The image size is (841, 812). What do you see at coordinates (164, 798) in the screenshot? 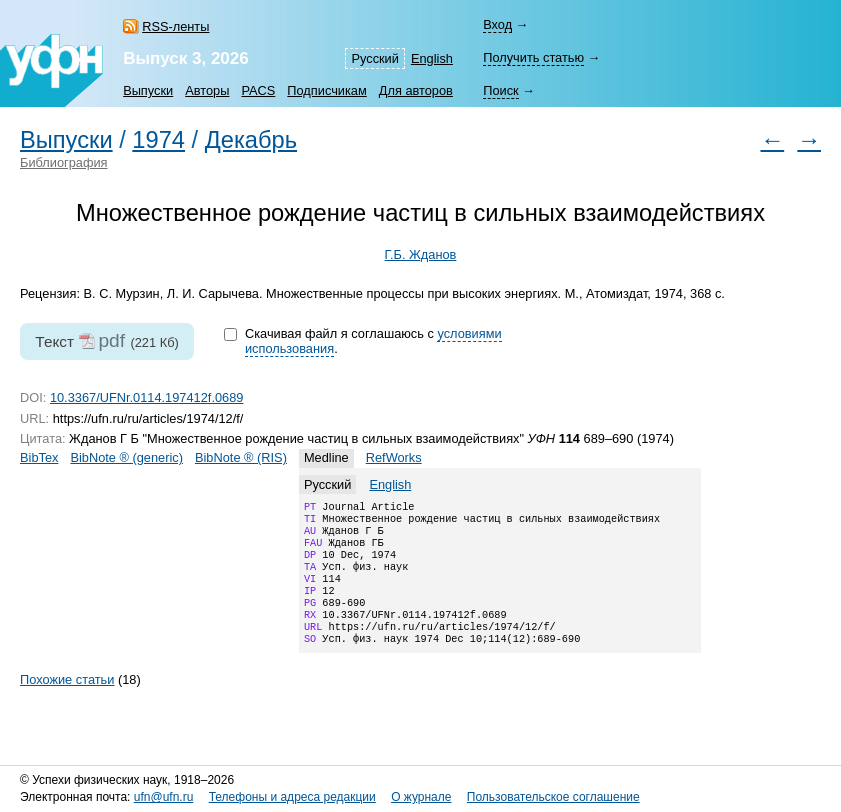
I see `ufn@ufn.ru` at bounding box center [164, 798].